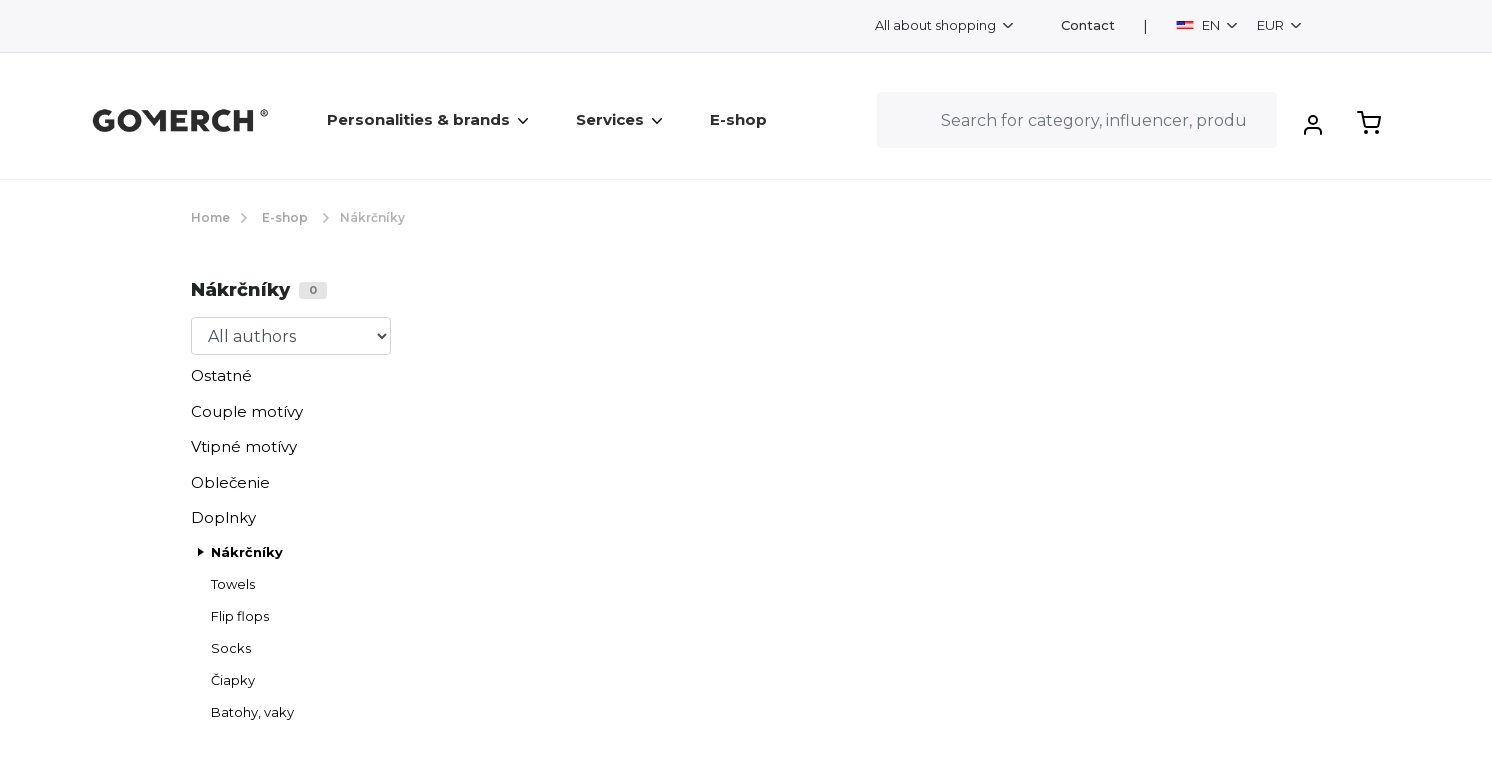 This screenshot has width=1492, height=781. What do you see at coordinates (223, 517) in the screenshot?
I see `Doplnky` at bounding box center [223, 517].